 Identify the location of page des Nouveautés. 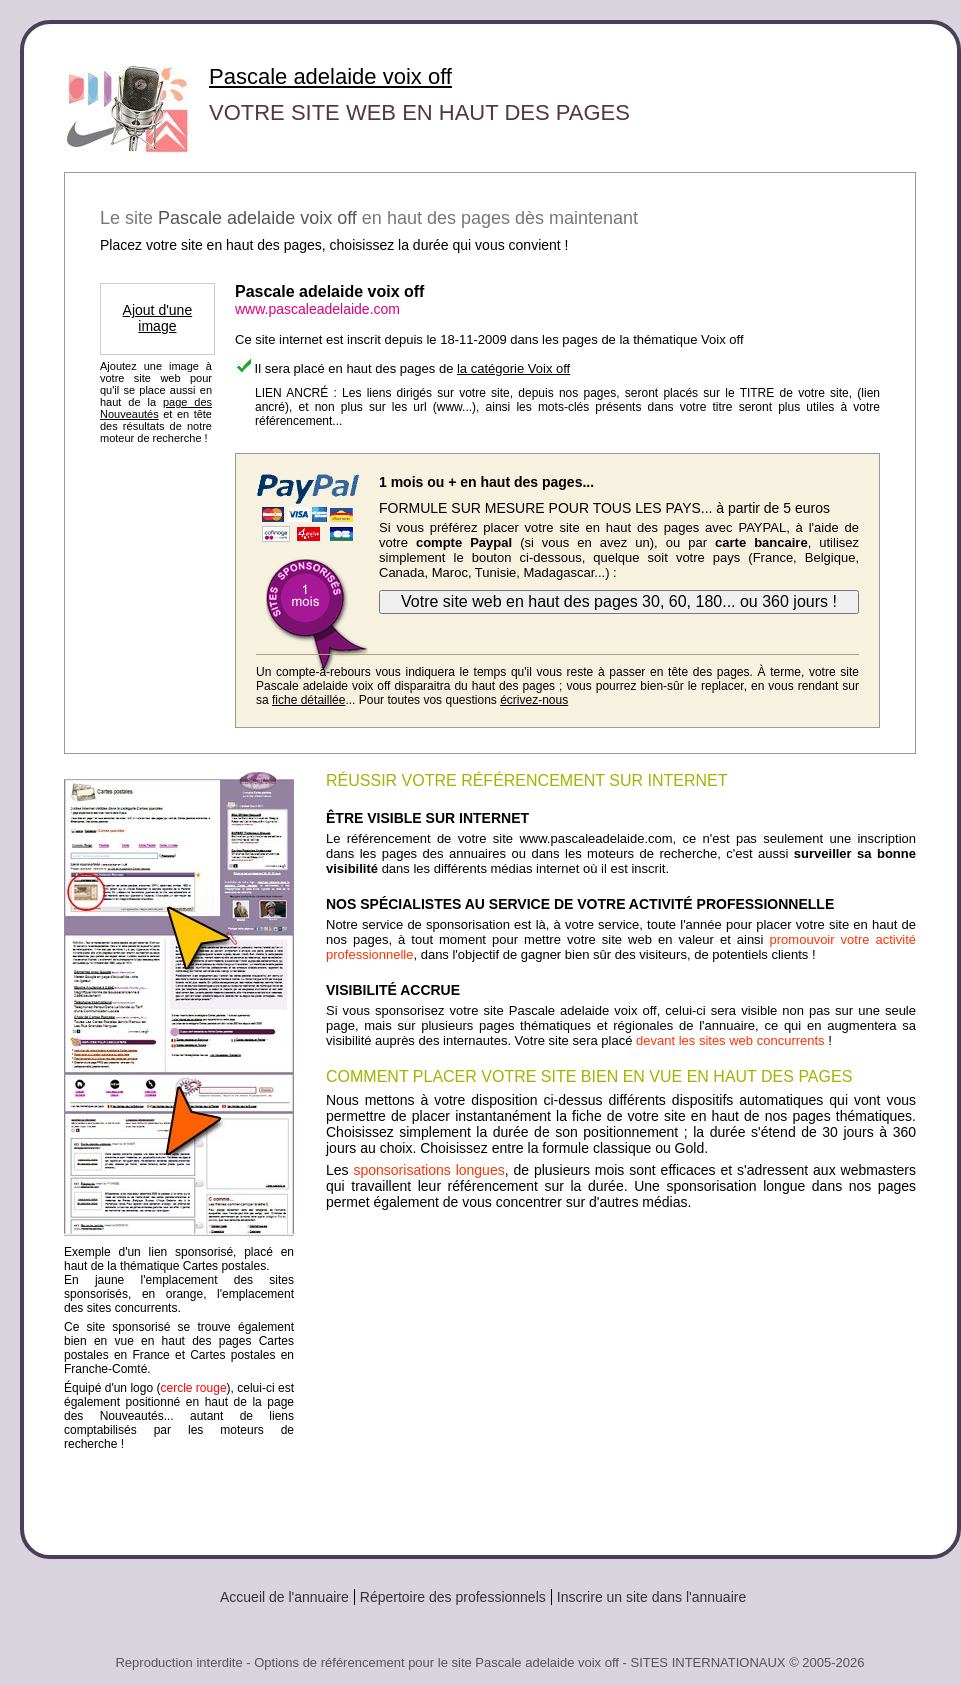
(156, 408).